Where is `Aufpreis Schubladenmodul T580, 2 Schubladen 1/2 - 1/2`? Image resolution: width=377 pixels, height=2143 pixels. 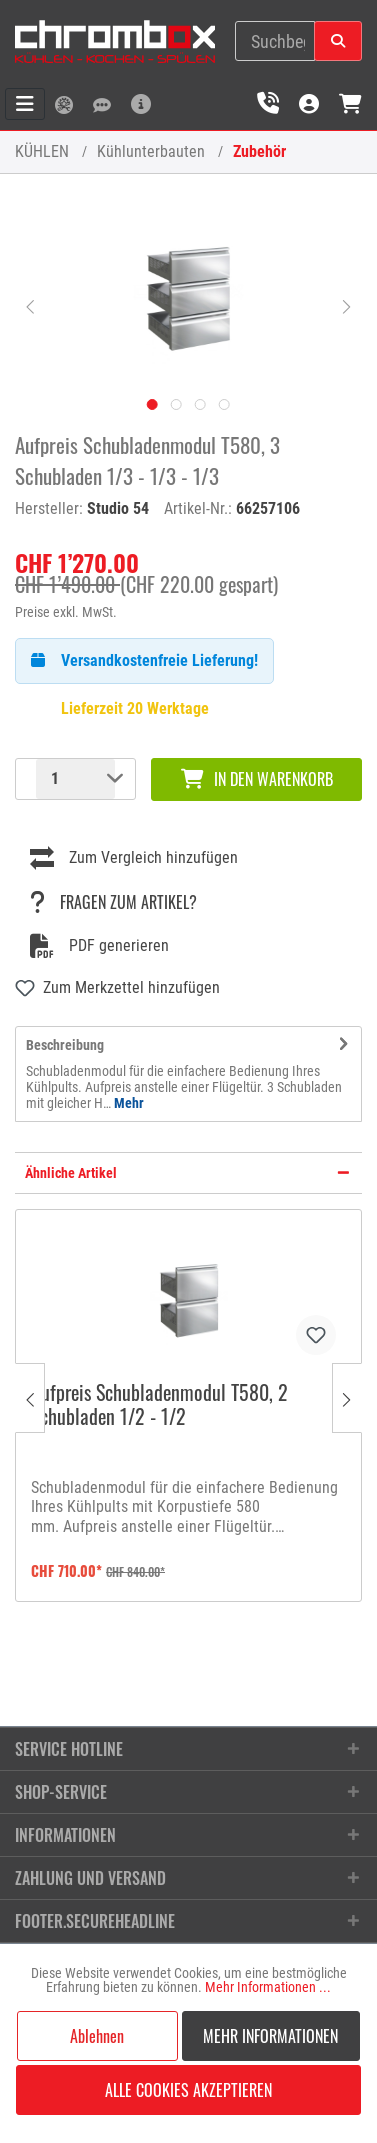 Aufpreis Schubladenmodul T580, 2 Schubladen 1/2 - 1/2 is located at coordinates (159, 1405).